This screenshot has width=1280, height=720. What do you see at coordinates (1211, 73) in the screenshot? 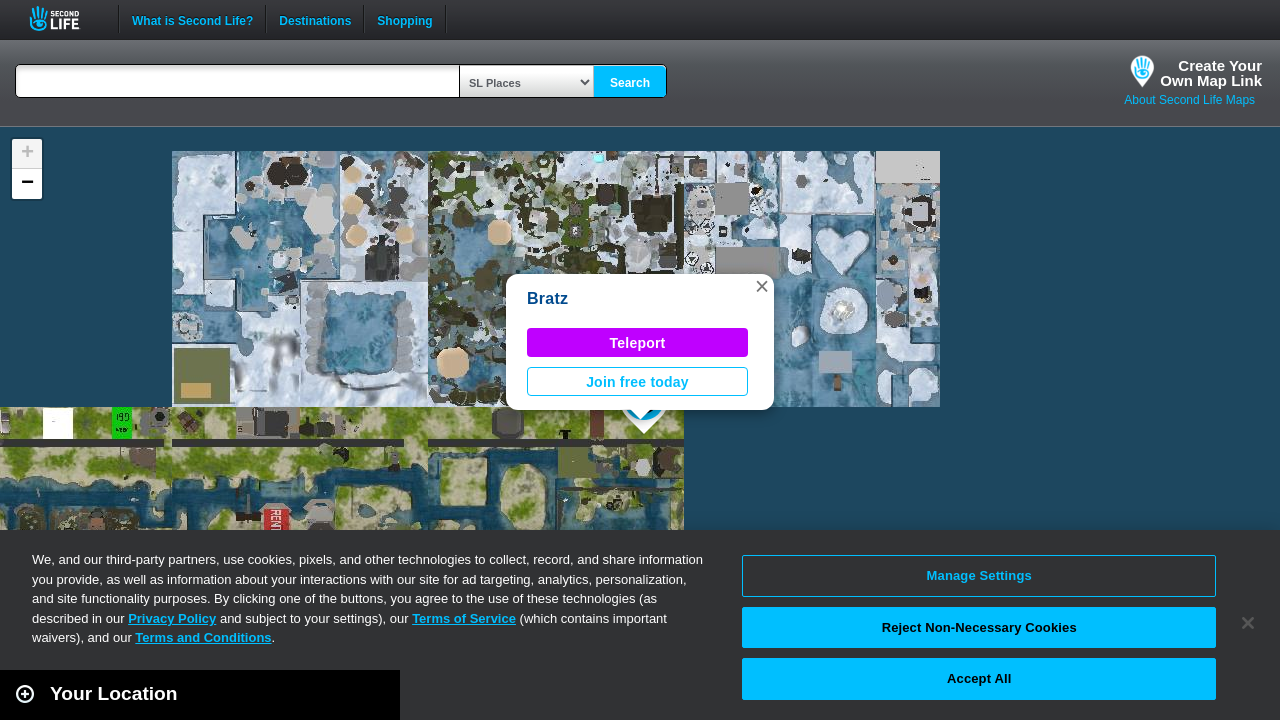
I see `Create YourOwn Map Link` at bounding box center [1211, 73].